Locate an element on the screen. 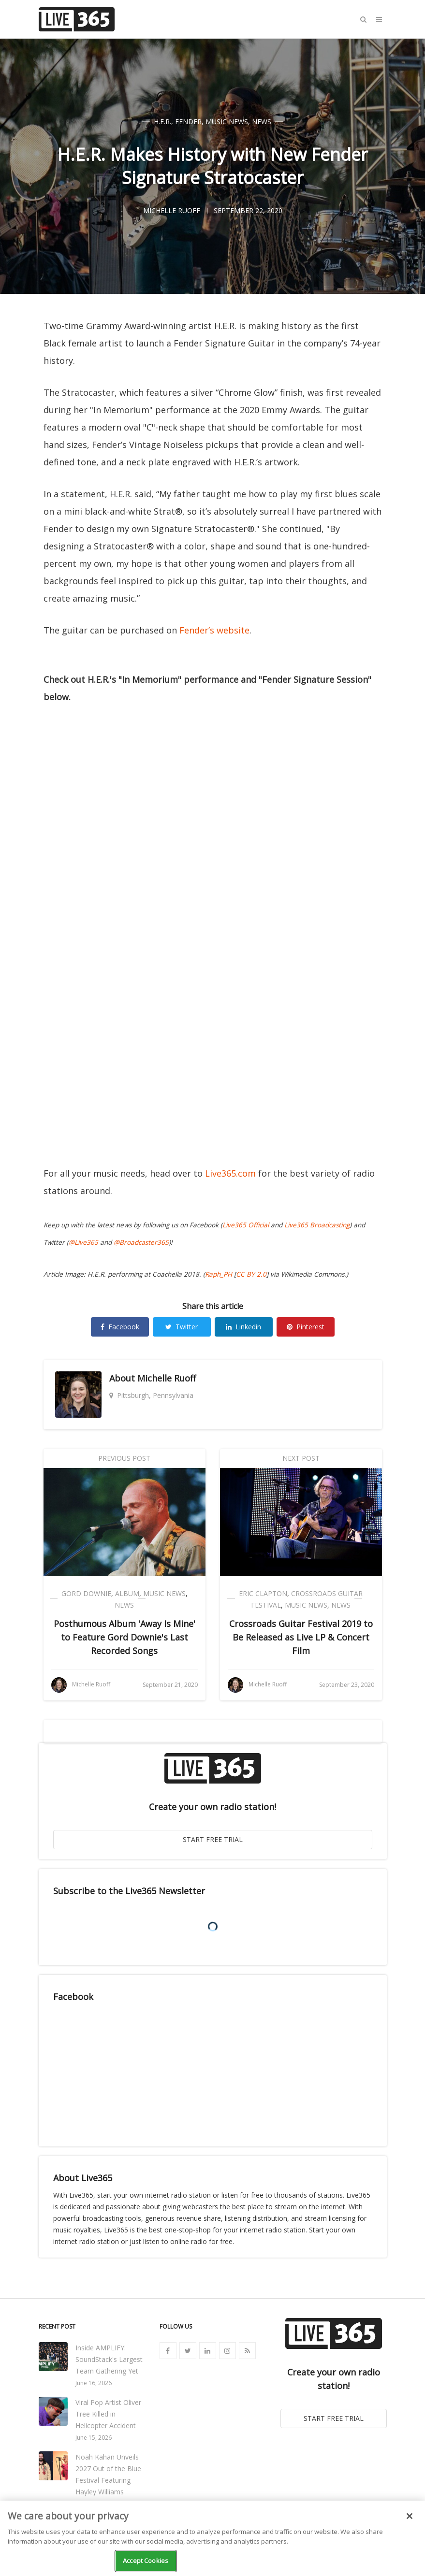 The image size is (425, 2576). Crossroads Guitar Festival 2019 to Be Released as Live LP & Concert Film is located at coordinates (301, 1637).